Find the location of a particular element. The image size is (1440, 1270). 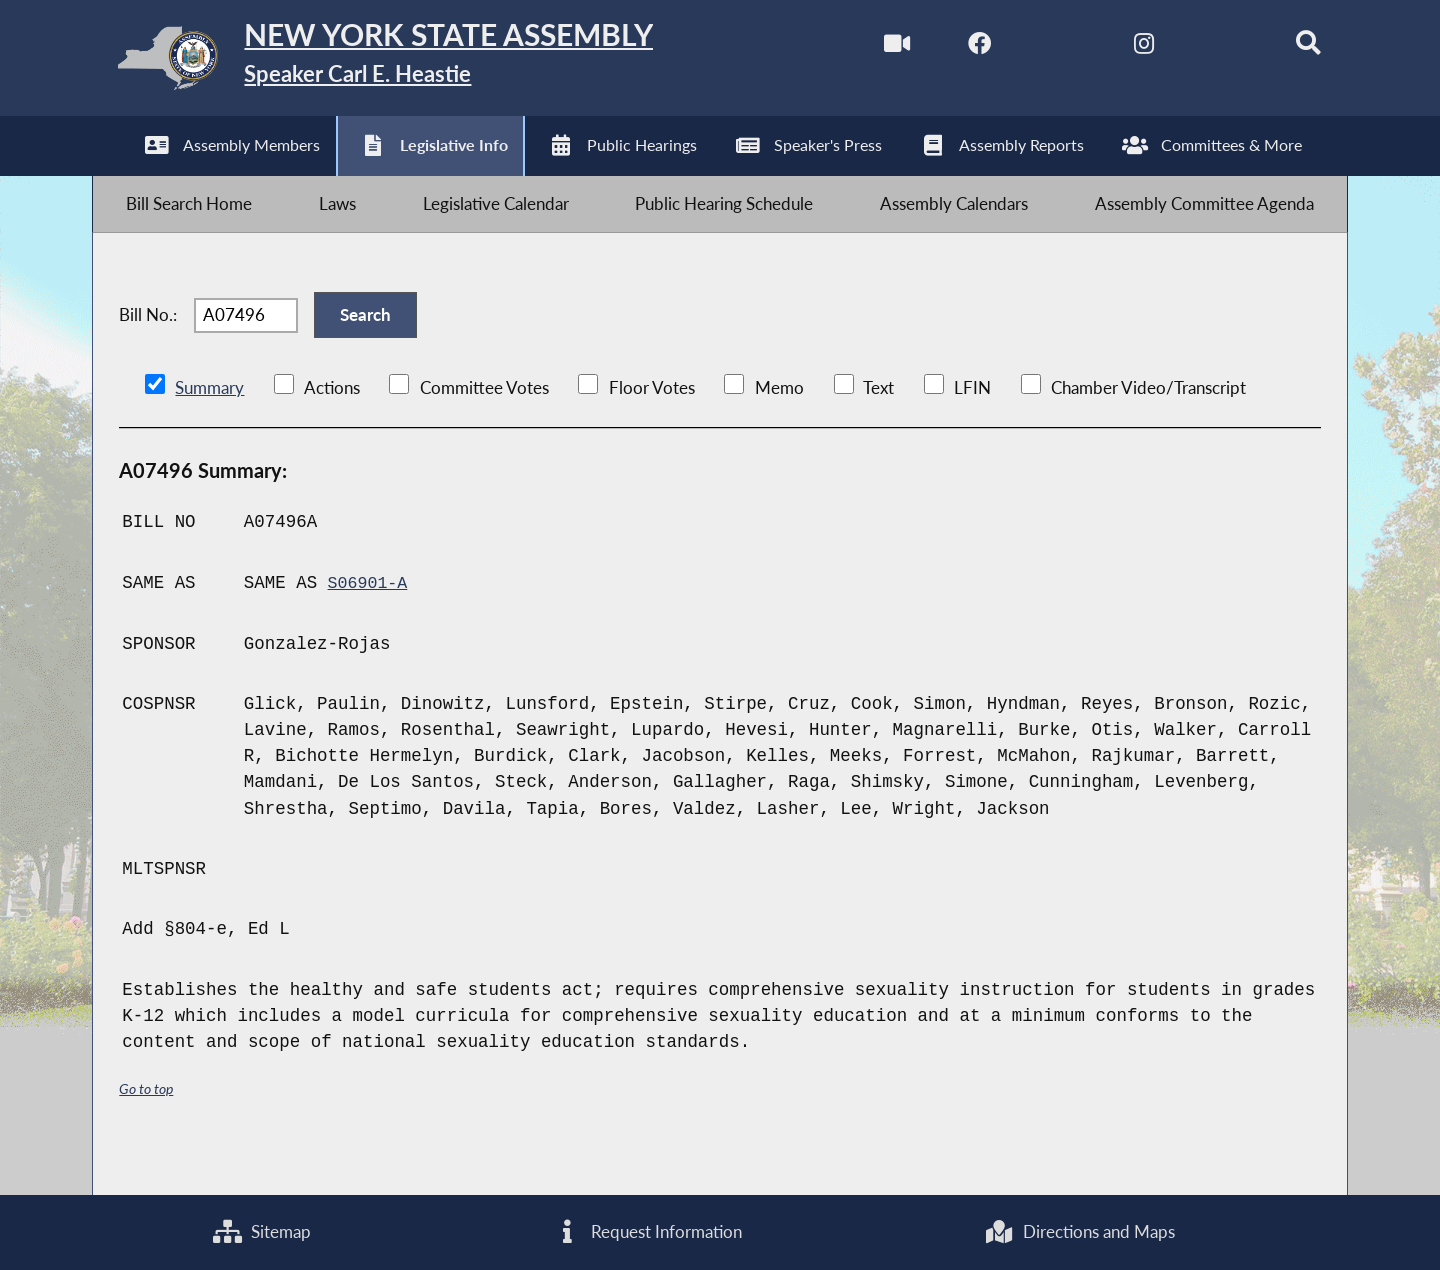

[NYS Assembly Majority Facebook] is located at coordinates (949, 48).